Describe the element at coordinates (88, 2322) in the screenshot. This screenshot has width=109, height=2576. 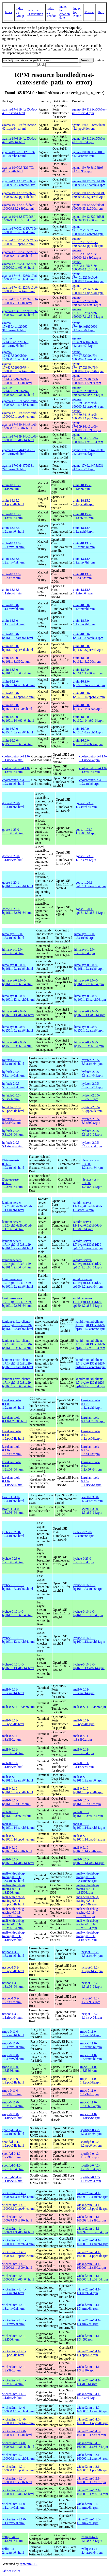
I see `wicked2nm-1.4.1-1.3.armv7hl.rpm` at that location.